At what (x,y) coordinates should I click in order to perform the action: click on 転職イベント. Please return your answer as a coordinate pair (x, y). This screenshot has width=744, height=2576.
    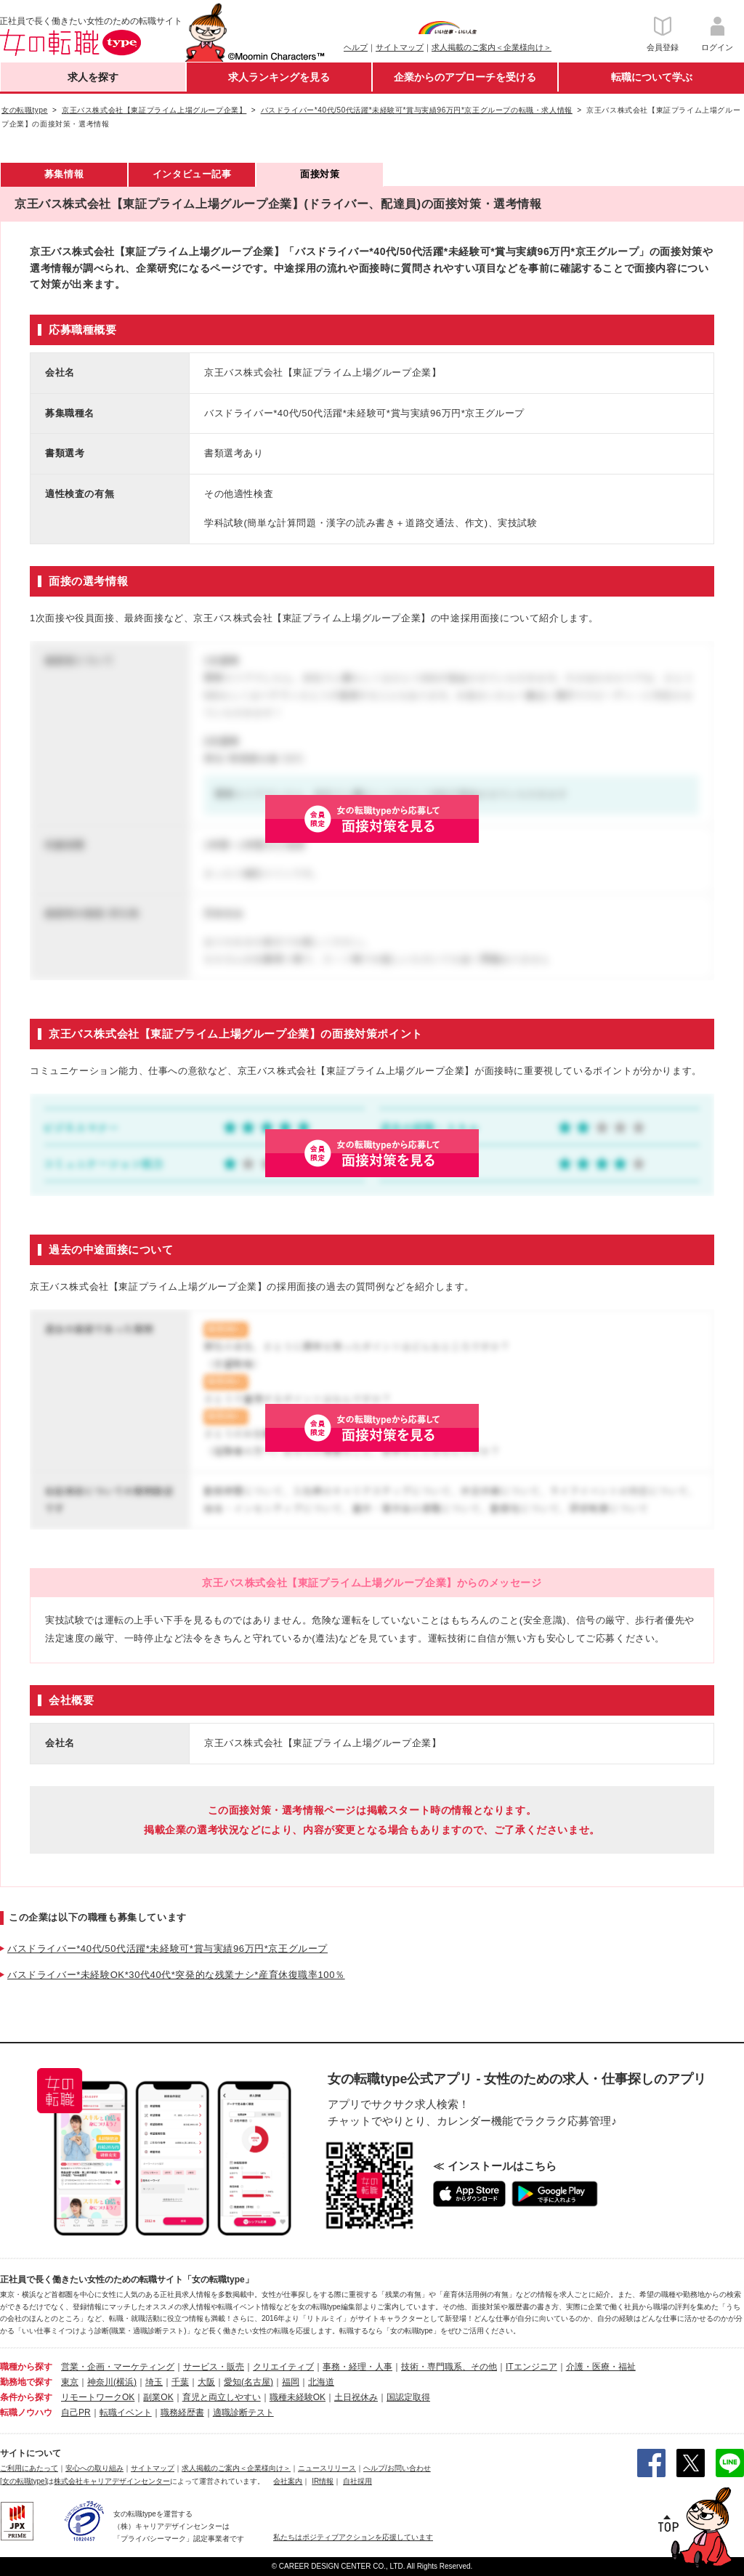
    Looking at the image, I should click on (126, 2412).